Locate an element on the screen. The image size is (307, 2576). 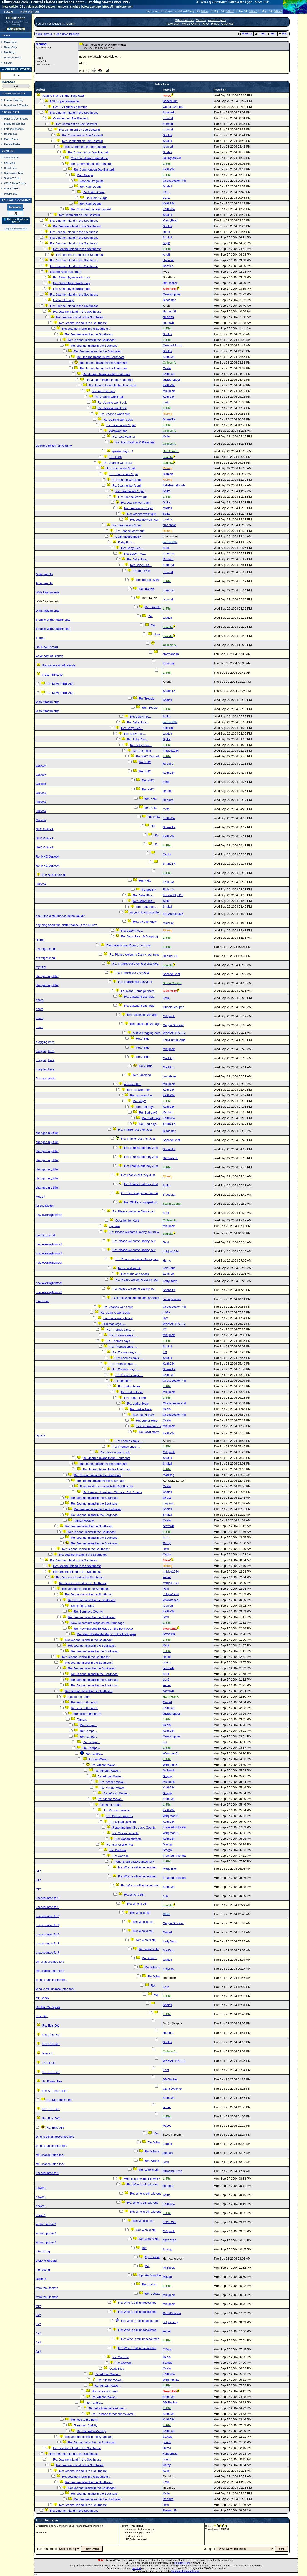
stormandan is located at coordinates (171, 654).